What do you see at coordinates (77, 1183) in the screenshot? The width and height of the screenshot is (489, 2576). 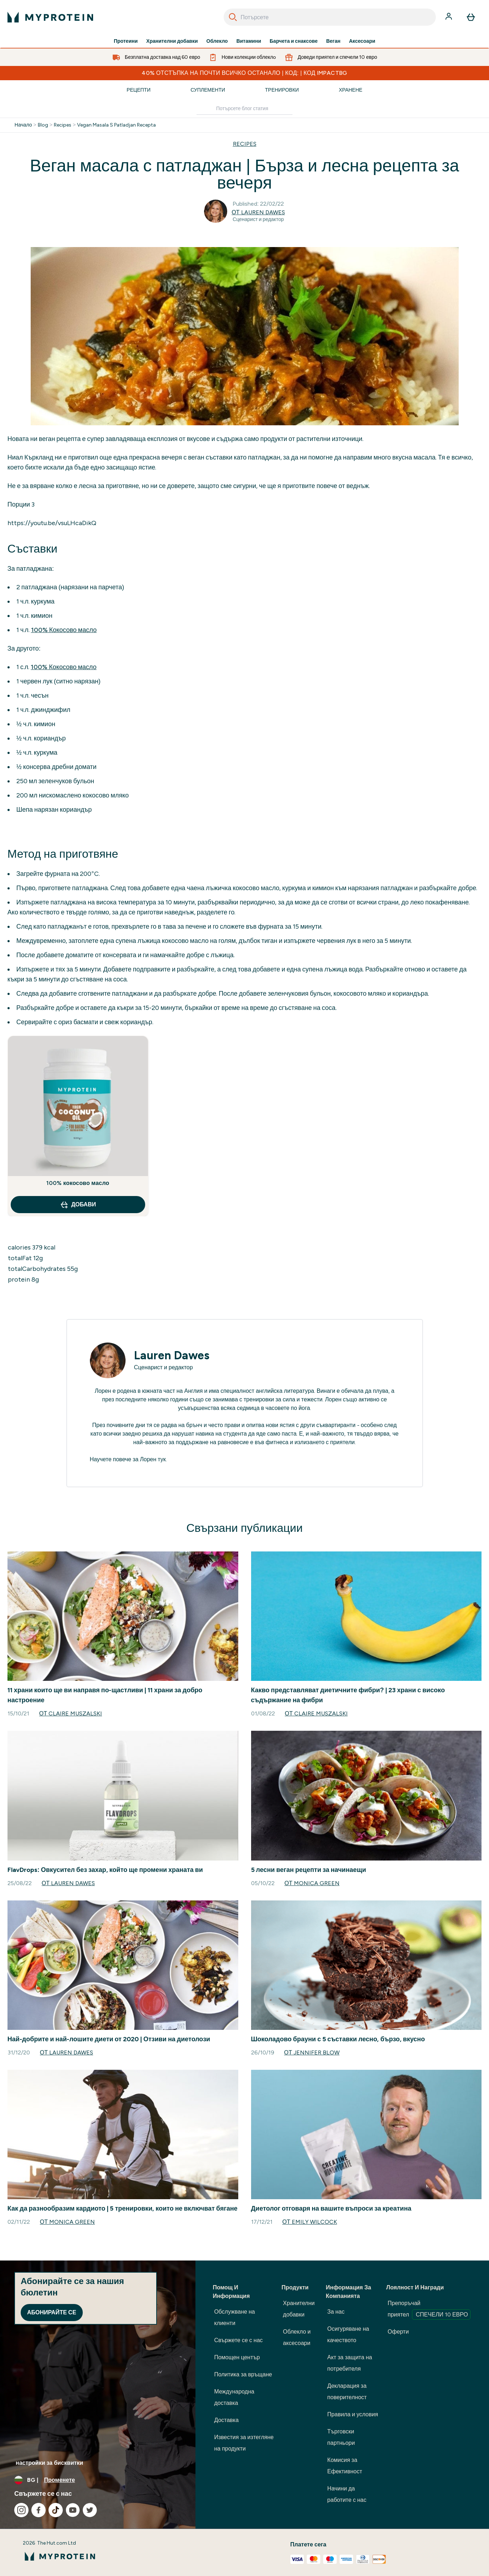 I see `100% кокосово масло` at bounding box center [77, 1183].